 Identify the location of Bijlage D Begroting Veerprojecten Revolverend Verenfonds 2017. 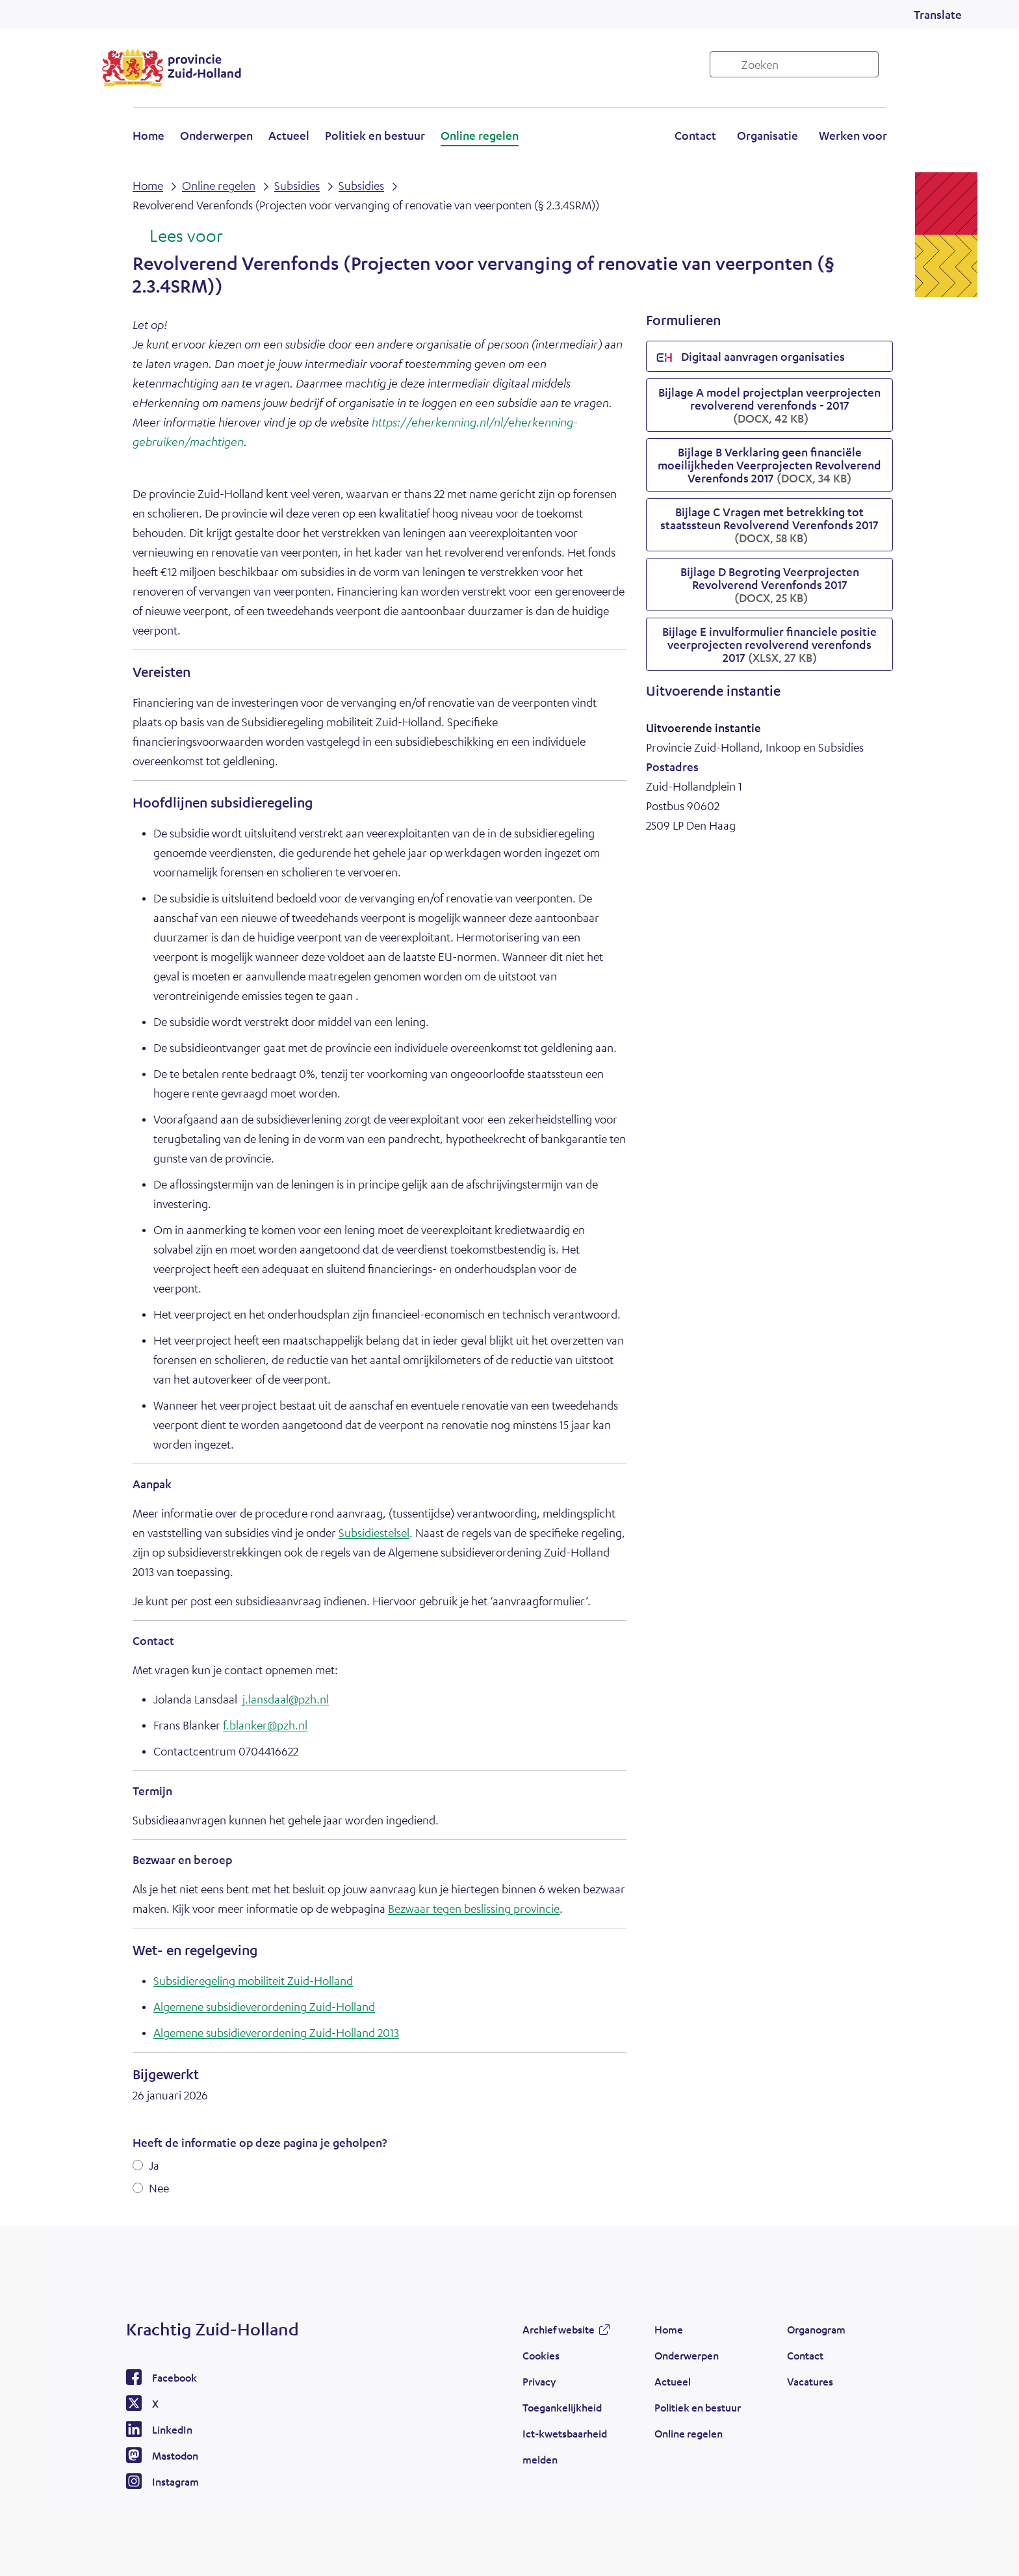
(769, 584).